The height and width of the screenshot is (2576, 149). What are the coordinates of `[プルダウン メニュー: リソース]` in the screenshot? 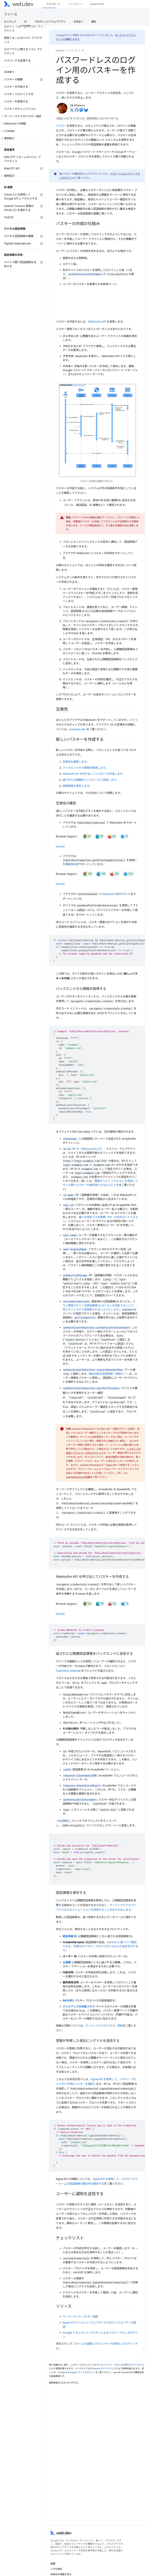 It's located at (60, 4).